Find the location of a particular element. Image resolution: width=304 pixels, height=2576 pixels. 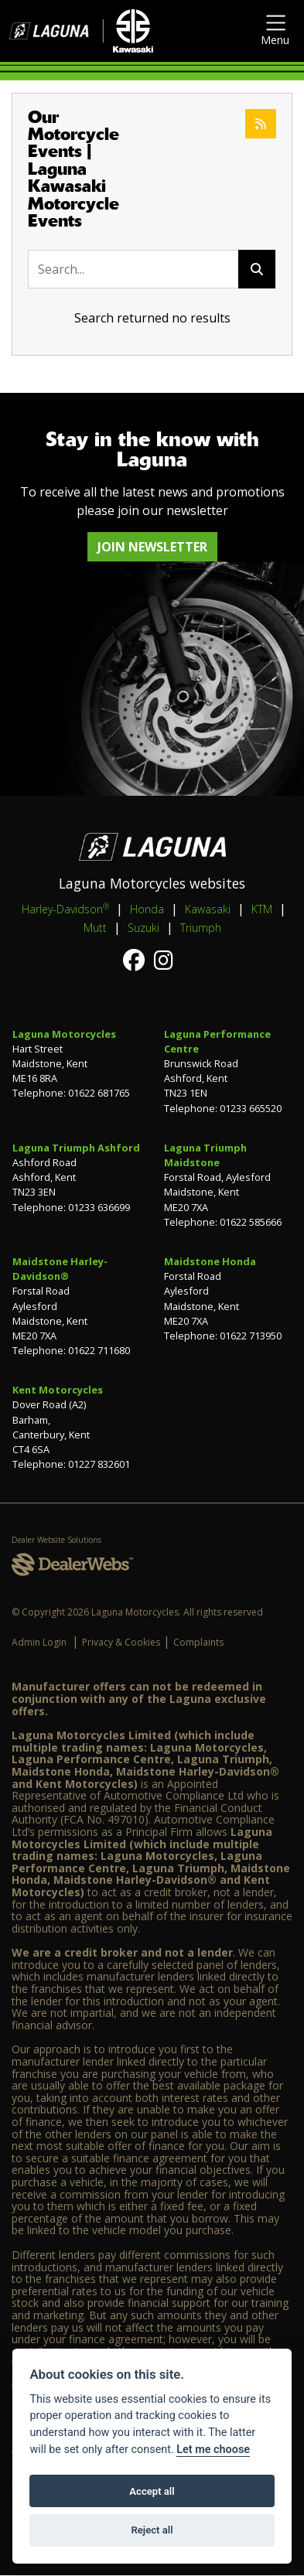

Accept all is located at coordinates (151, 2491).